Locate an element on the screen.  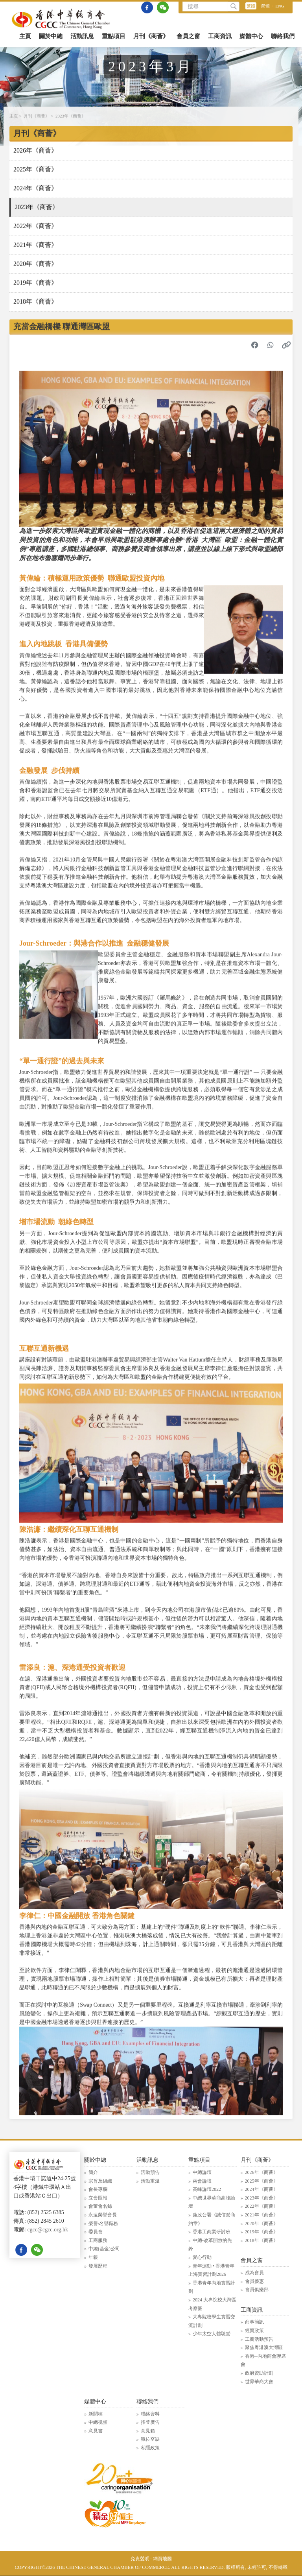
主頁 is located at coordinates (25, 36).